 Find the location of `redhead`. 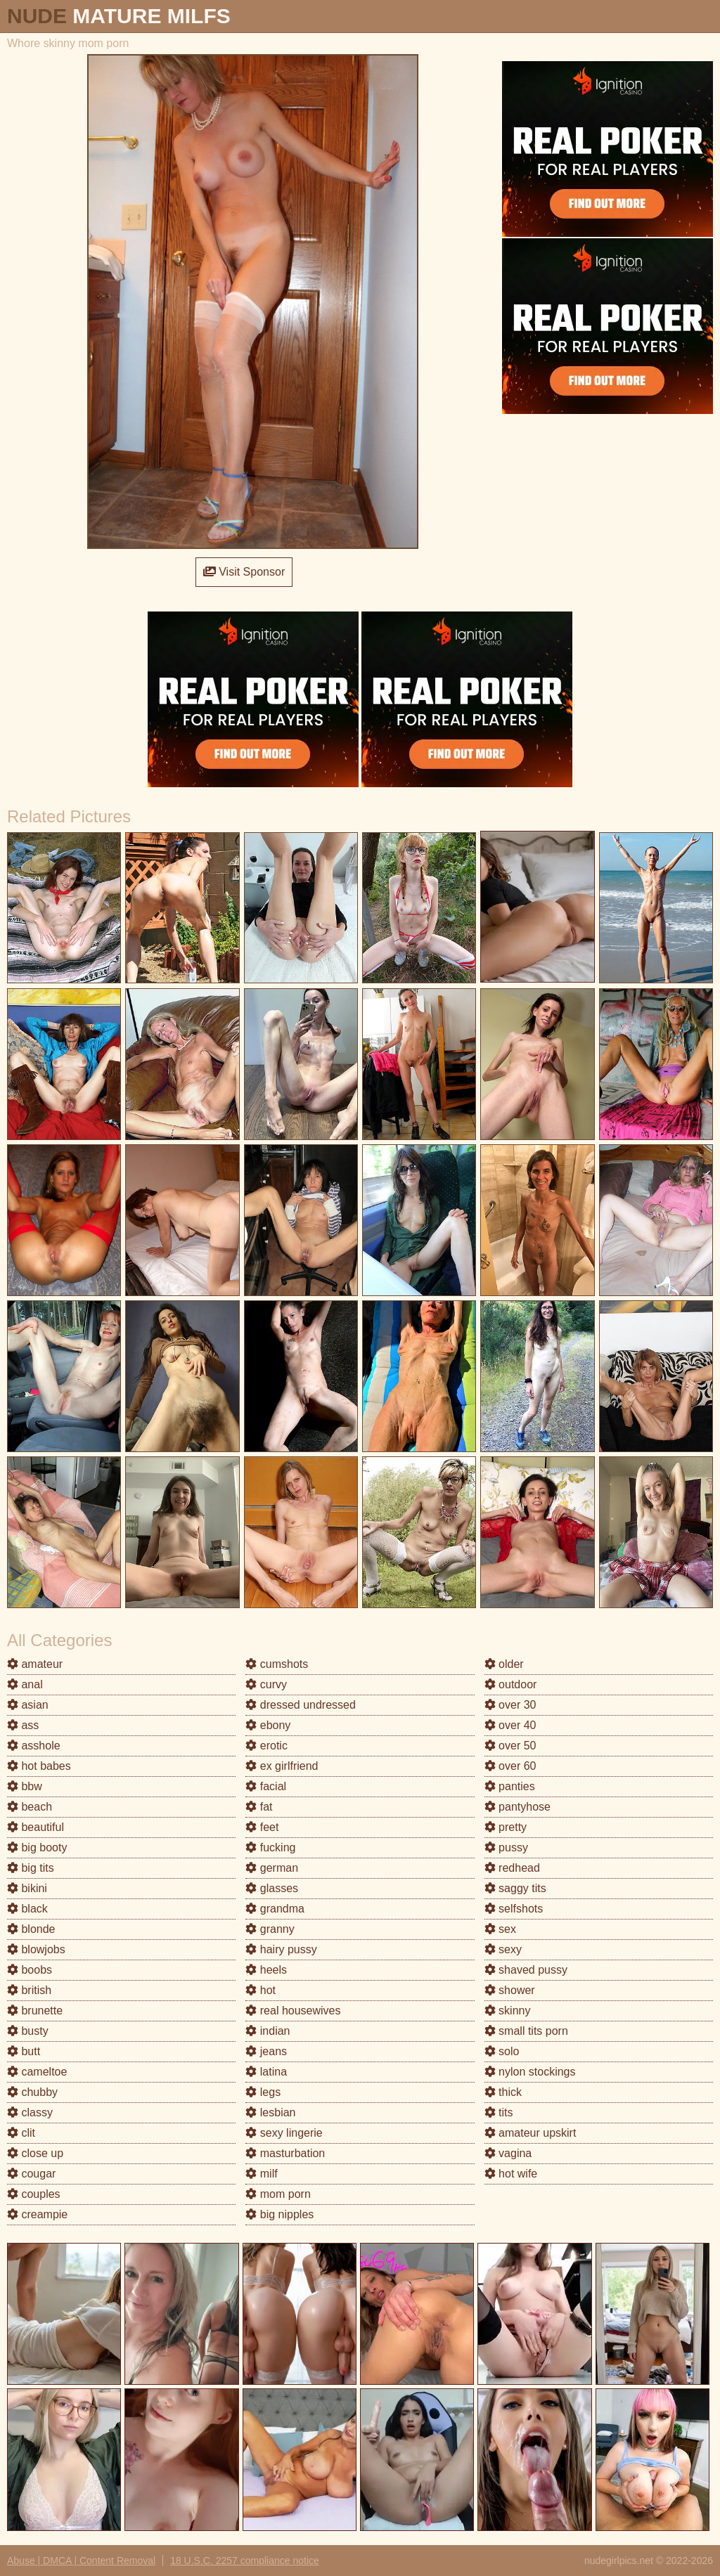

redhead is located at coordinates (512, 1868).